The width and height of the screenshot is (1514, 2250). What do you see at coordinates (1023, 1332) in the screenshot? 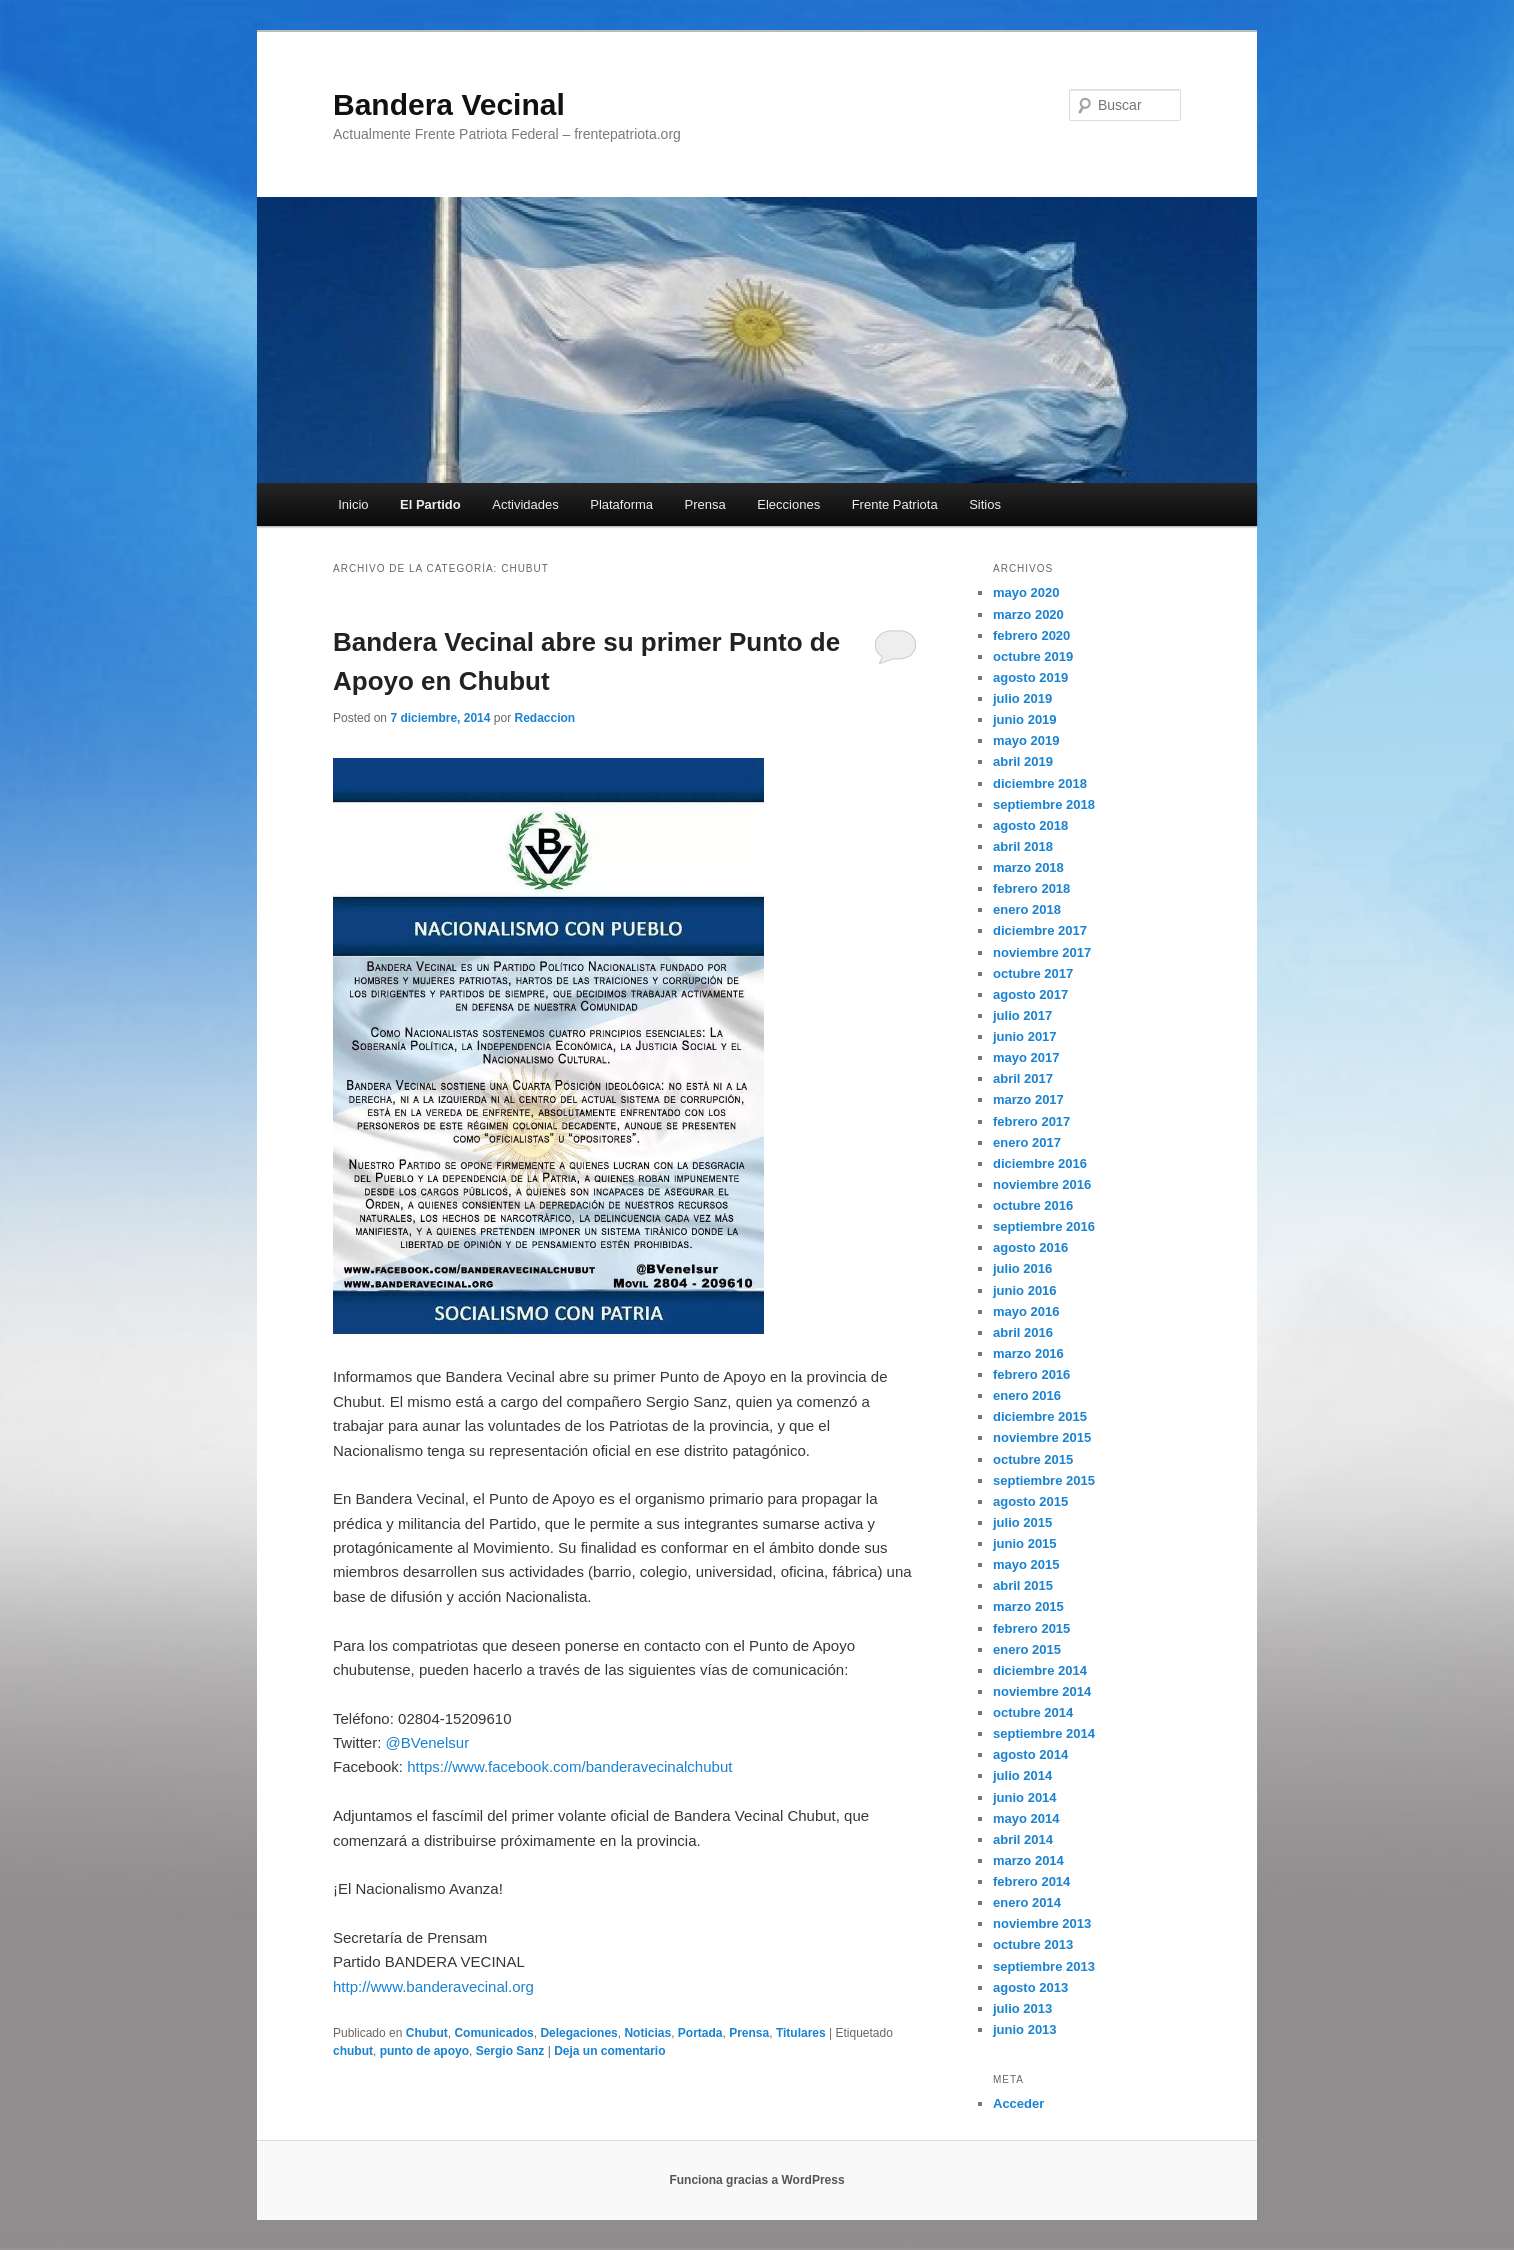
I see `abril 2016` at bounding box center [1023, 1332].